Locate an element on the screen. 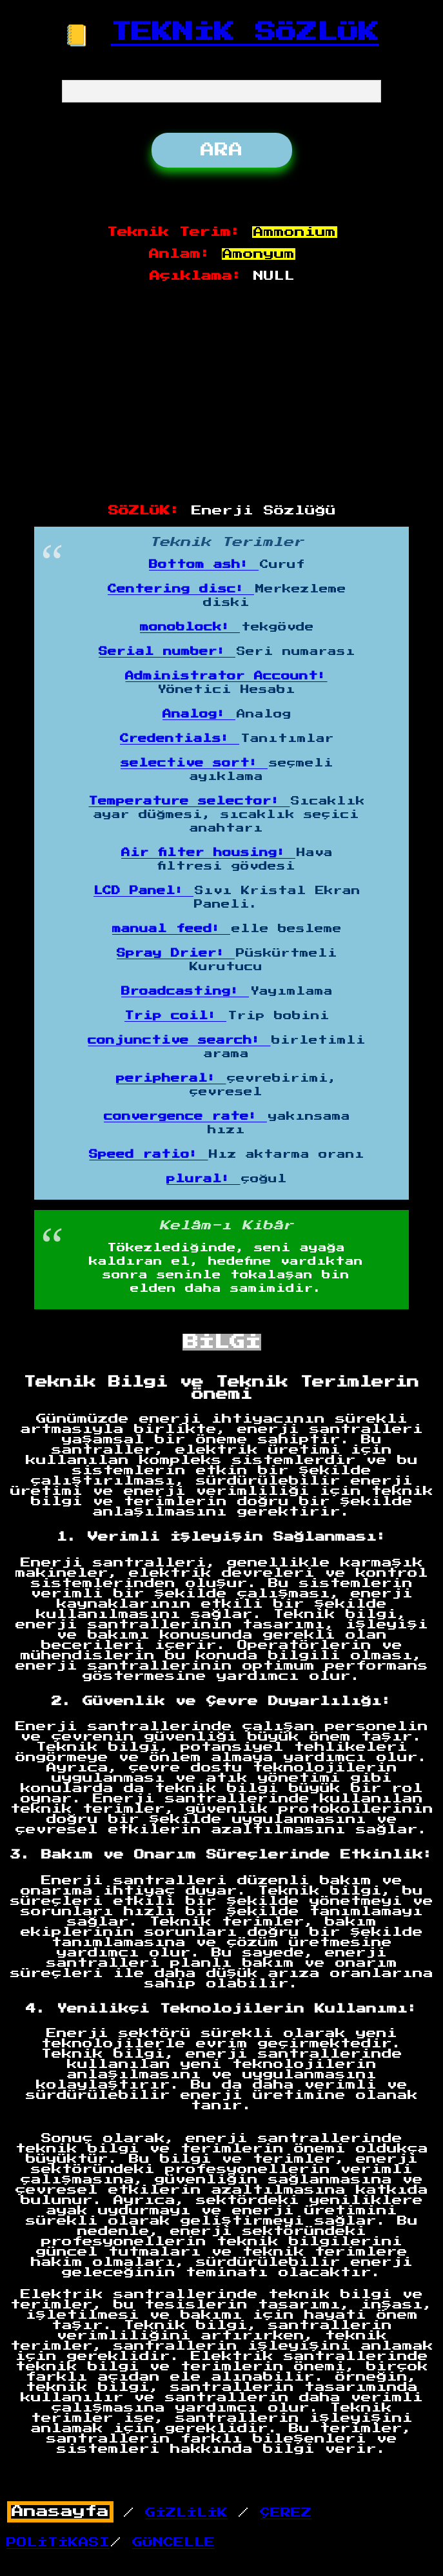 This screenshot has width=443, height=2576. convergence rate: is located at coordinates (185, 1116).